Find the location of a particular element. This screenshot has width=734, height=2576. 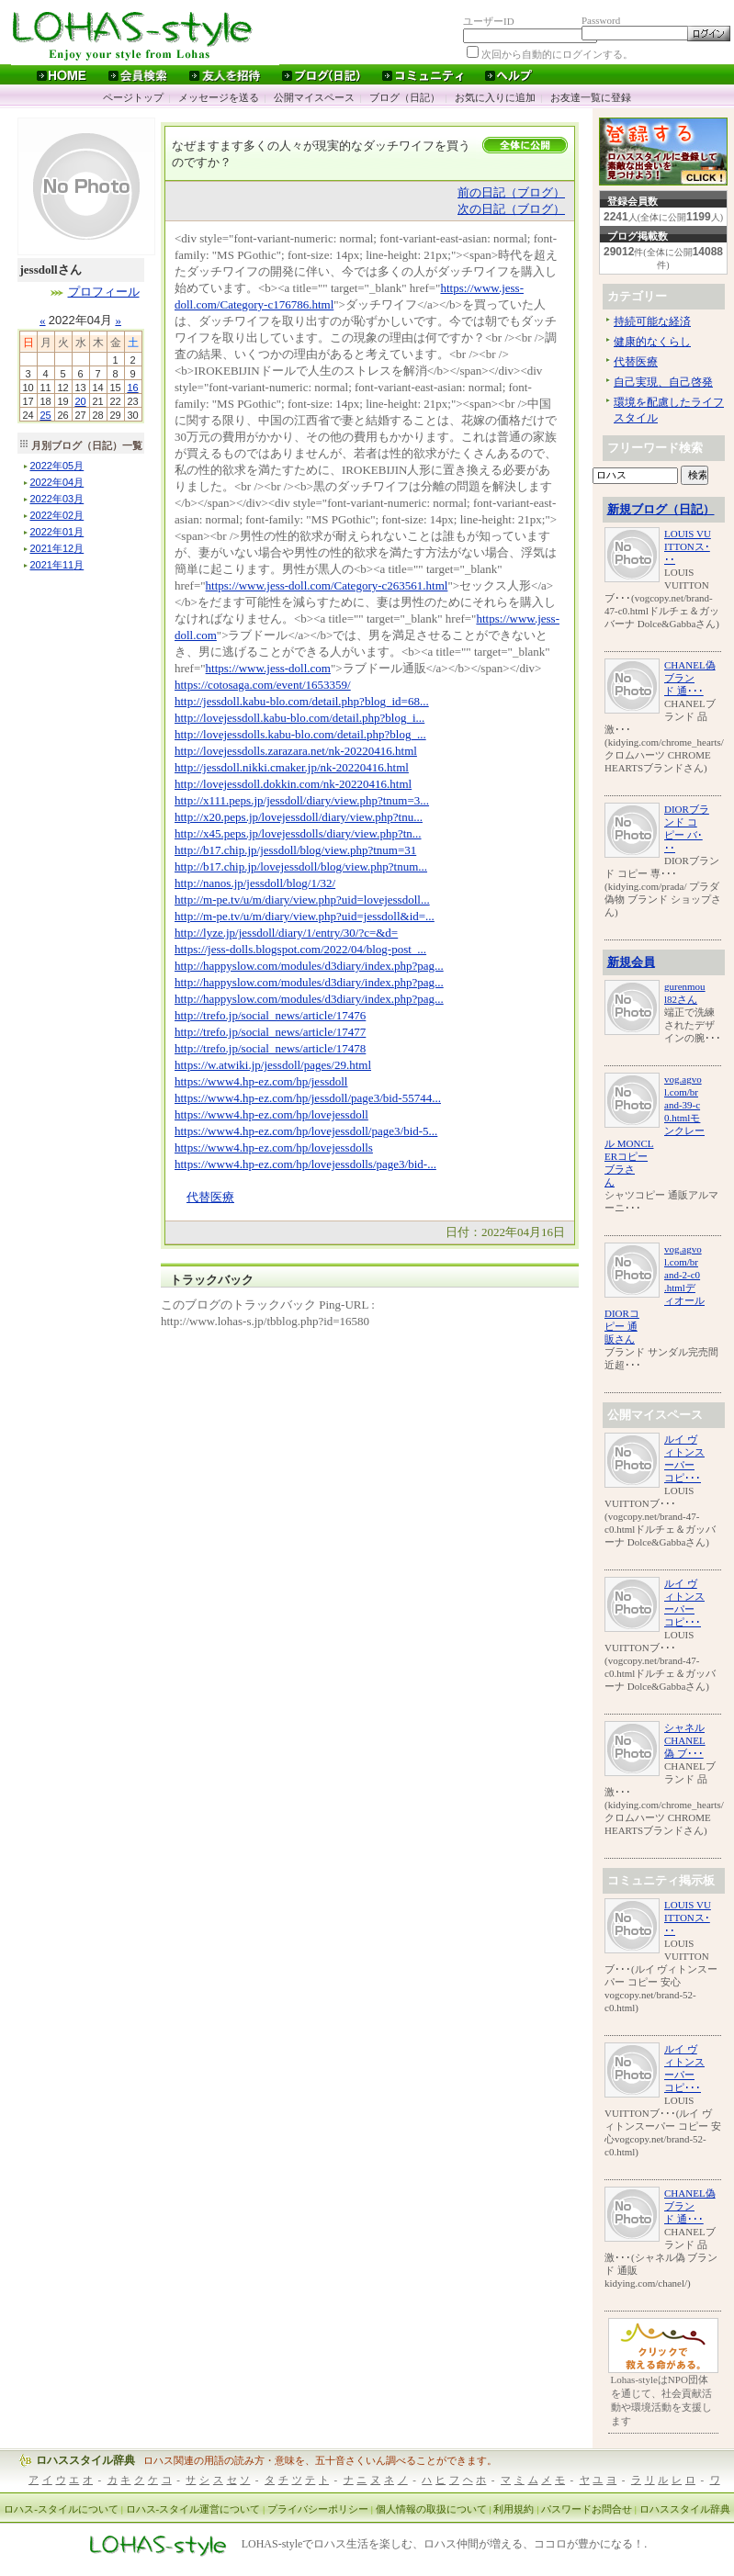

25 is located at coordinates (45, 415).